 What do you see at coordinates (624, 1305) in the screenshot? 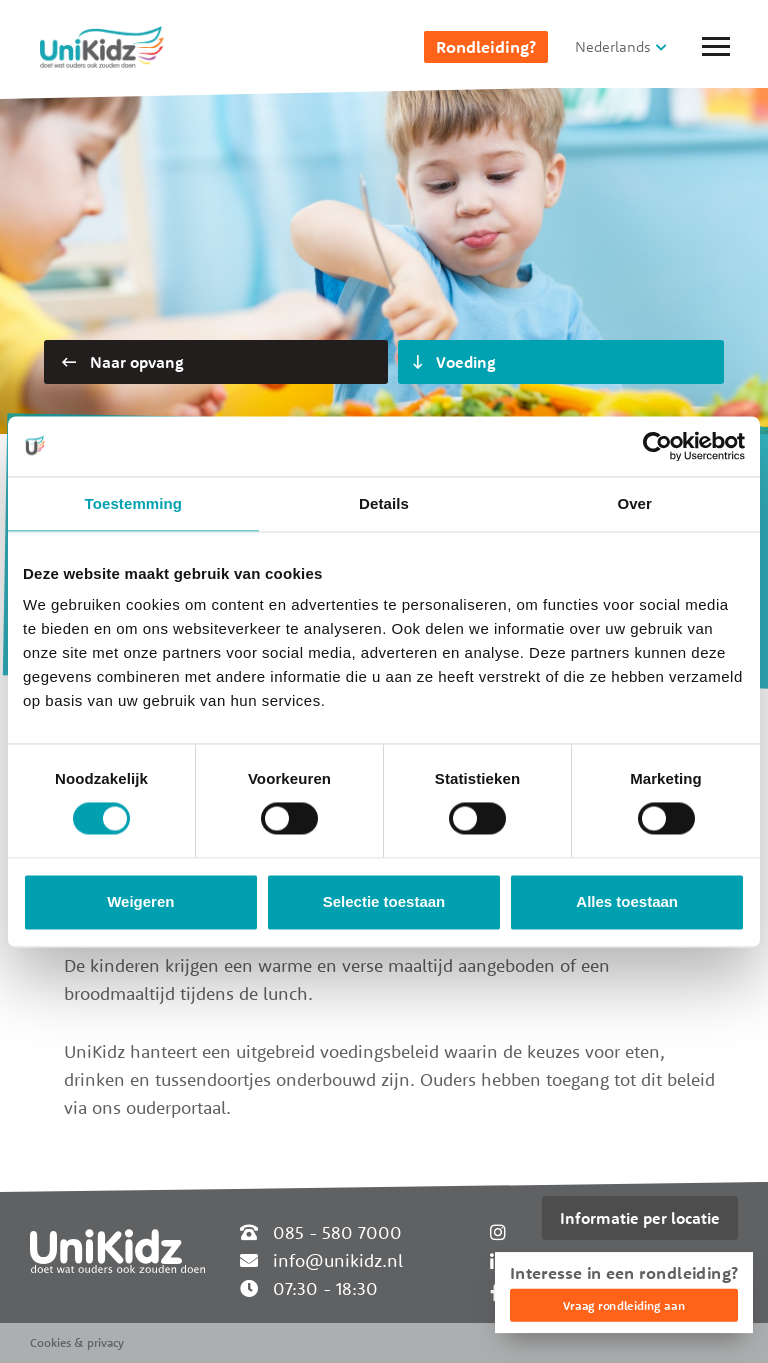
I see `Vraag rondleiding aan` at bounding box center [624, 1305].